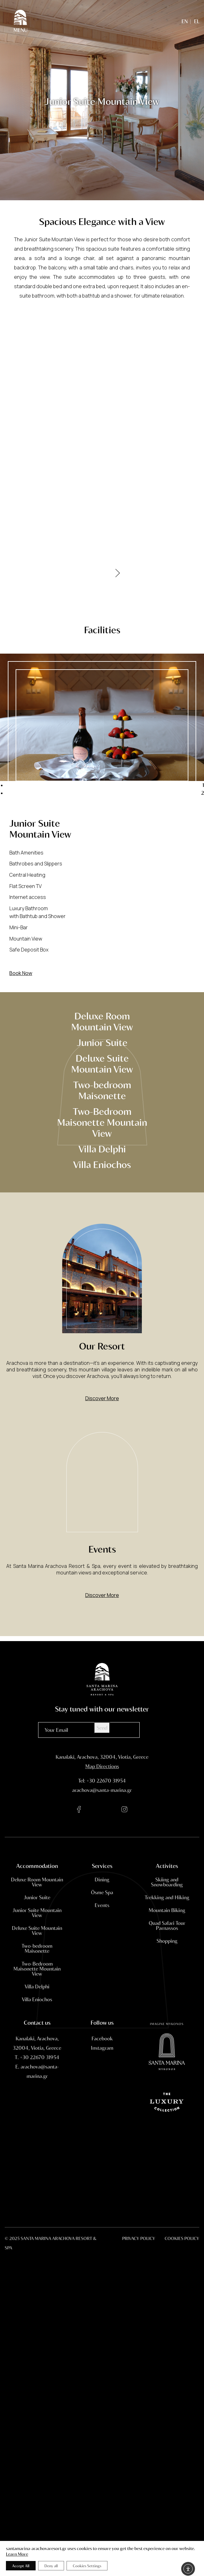 The width and height of the screenshot is (204, 2576). What do you see at coordinates (102, 1042) in the screenshot?
I see `Junior Suite` at bounding box center [102, 1042].